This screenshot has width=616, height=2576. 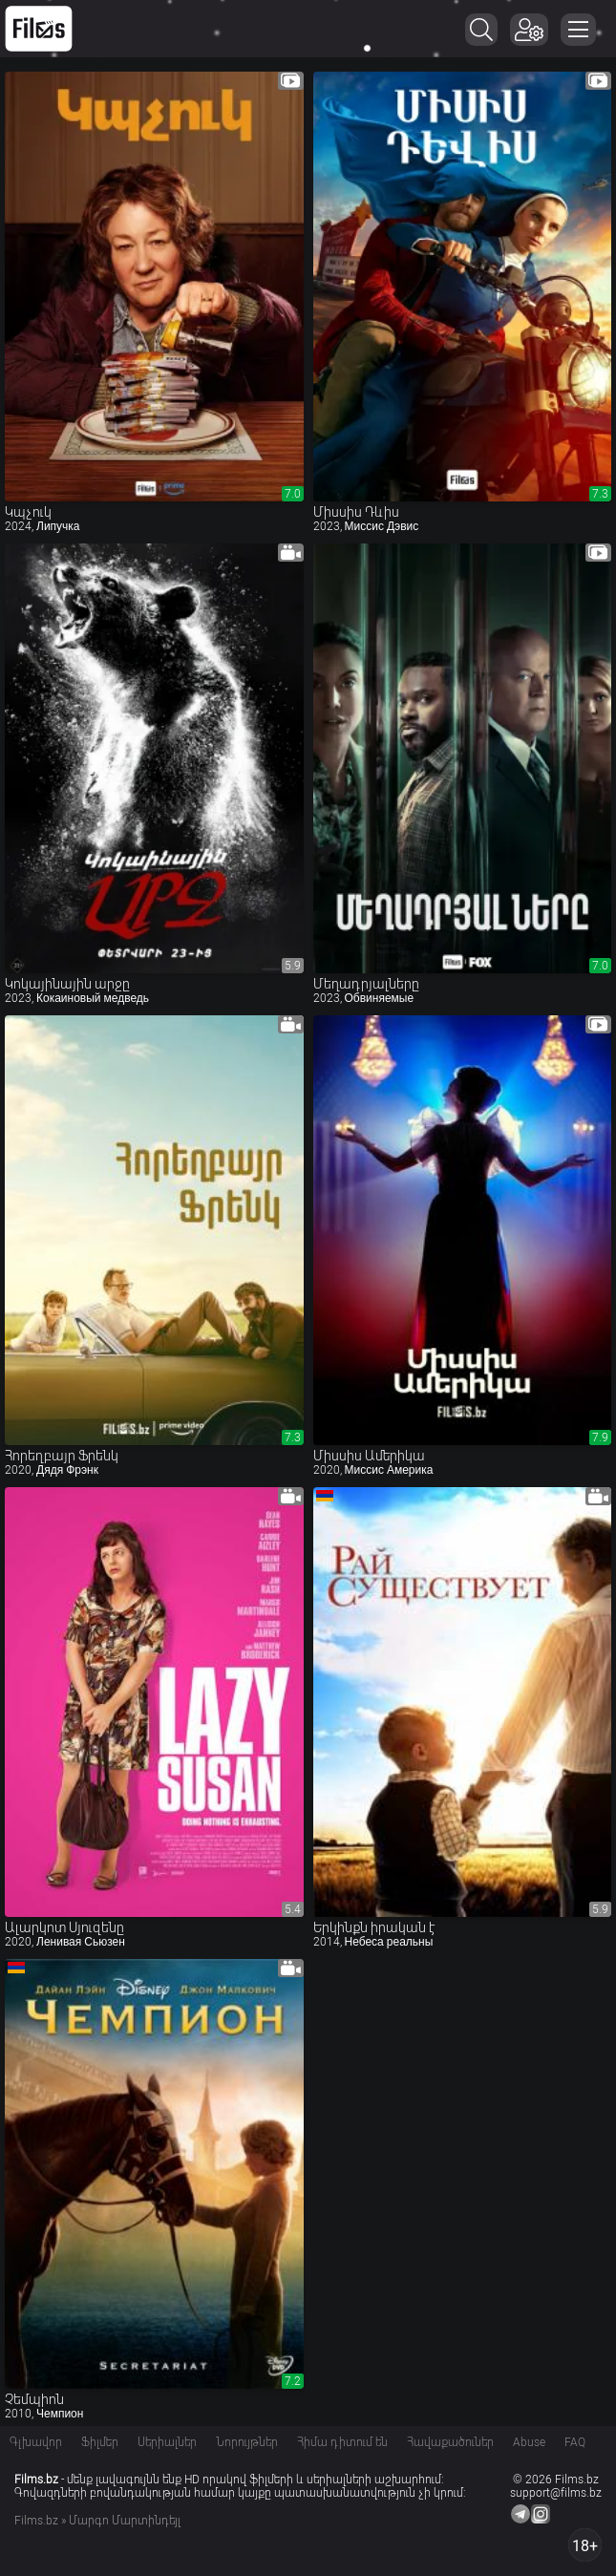 What do you see at coordinates (529, 2442) in the screenshot?
I see `Abuse` at bounding box center [529, 2442].